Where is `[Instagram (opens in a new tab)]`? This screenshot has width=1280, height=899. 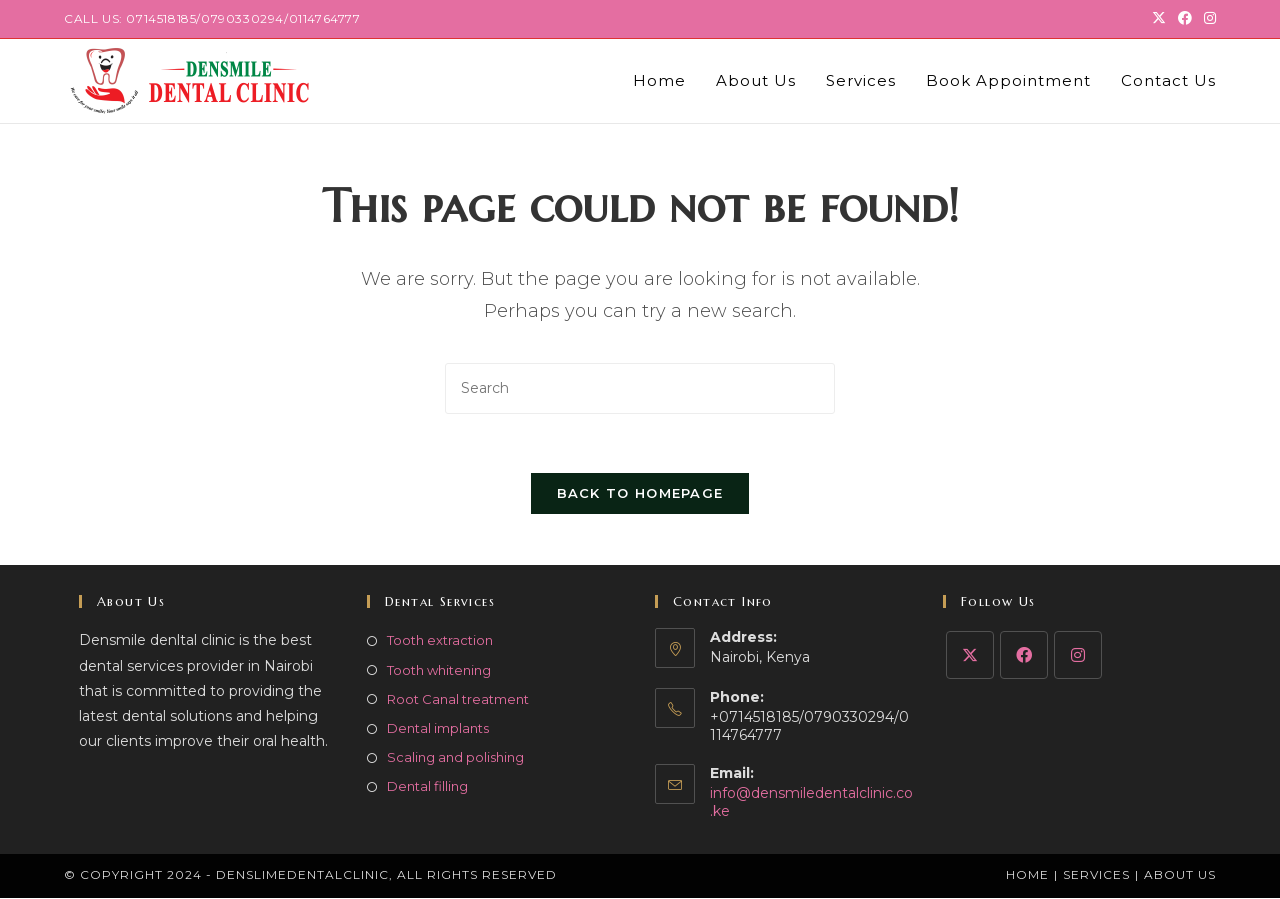 [Instagram (opens in a new tab)] is located at coordinates (1207, 19).